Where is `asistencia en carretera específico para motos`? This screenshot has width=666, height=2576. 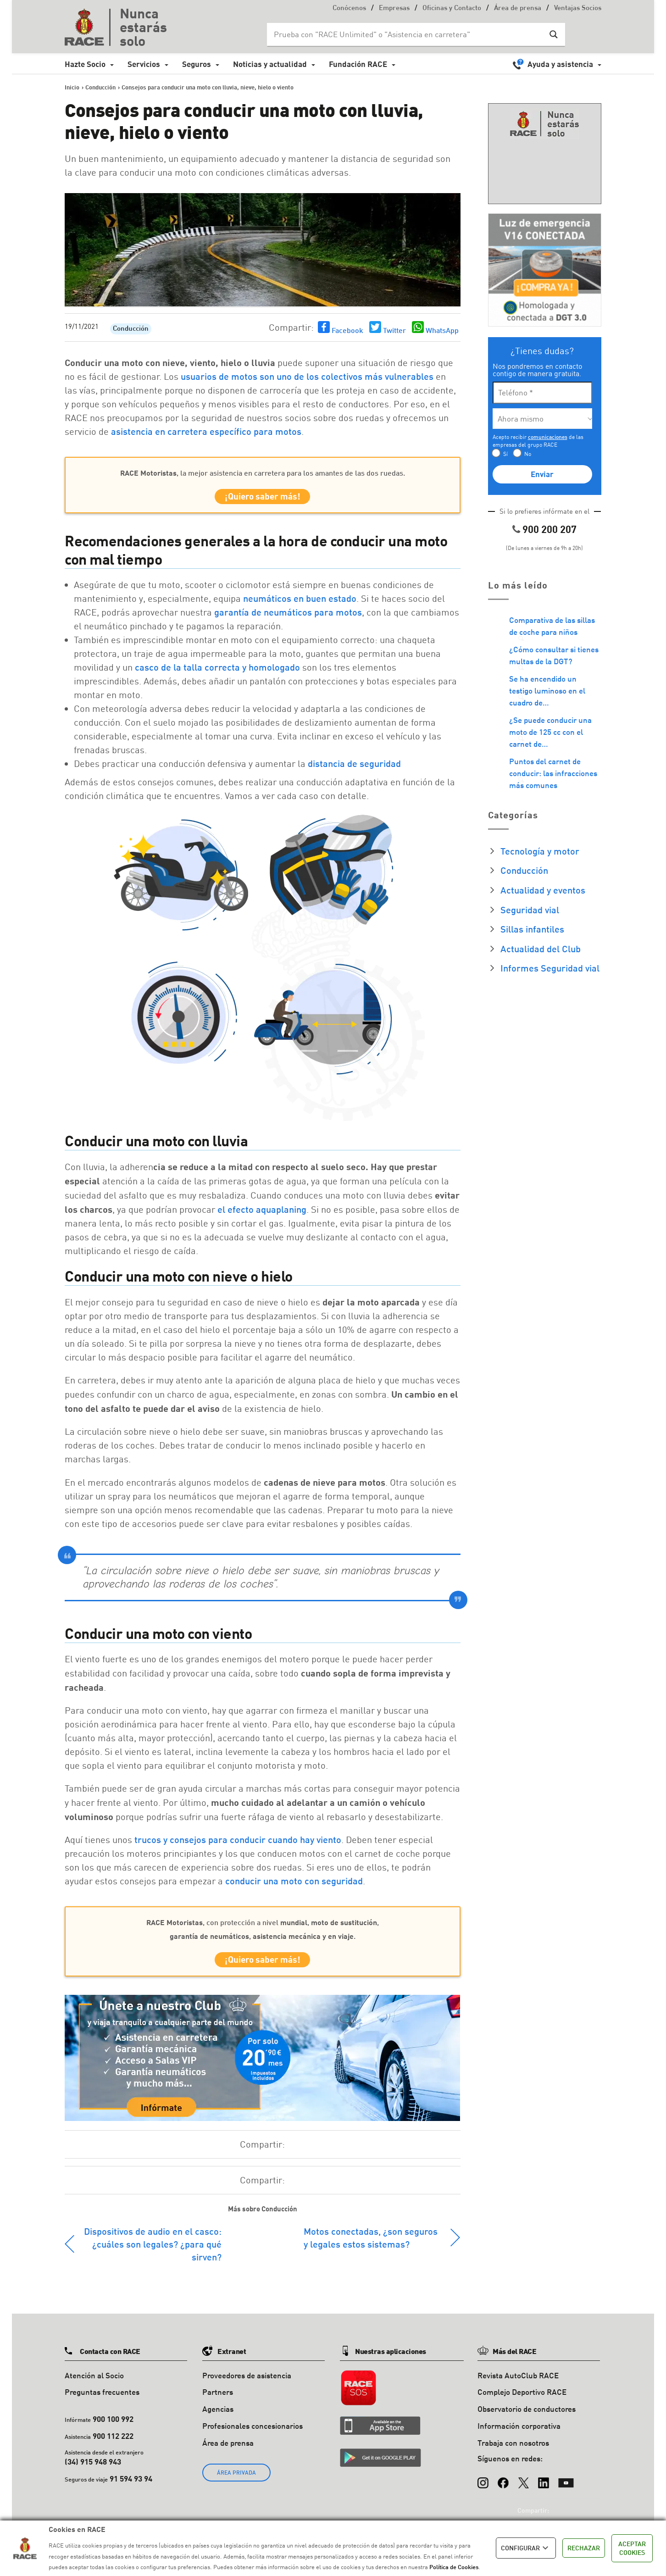
asistencia en carretera específico para motos is located at coordinates (206, 431).